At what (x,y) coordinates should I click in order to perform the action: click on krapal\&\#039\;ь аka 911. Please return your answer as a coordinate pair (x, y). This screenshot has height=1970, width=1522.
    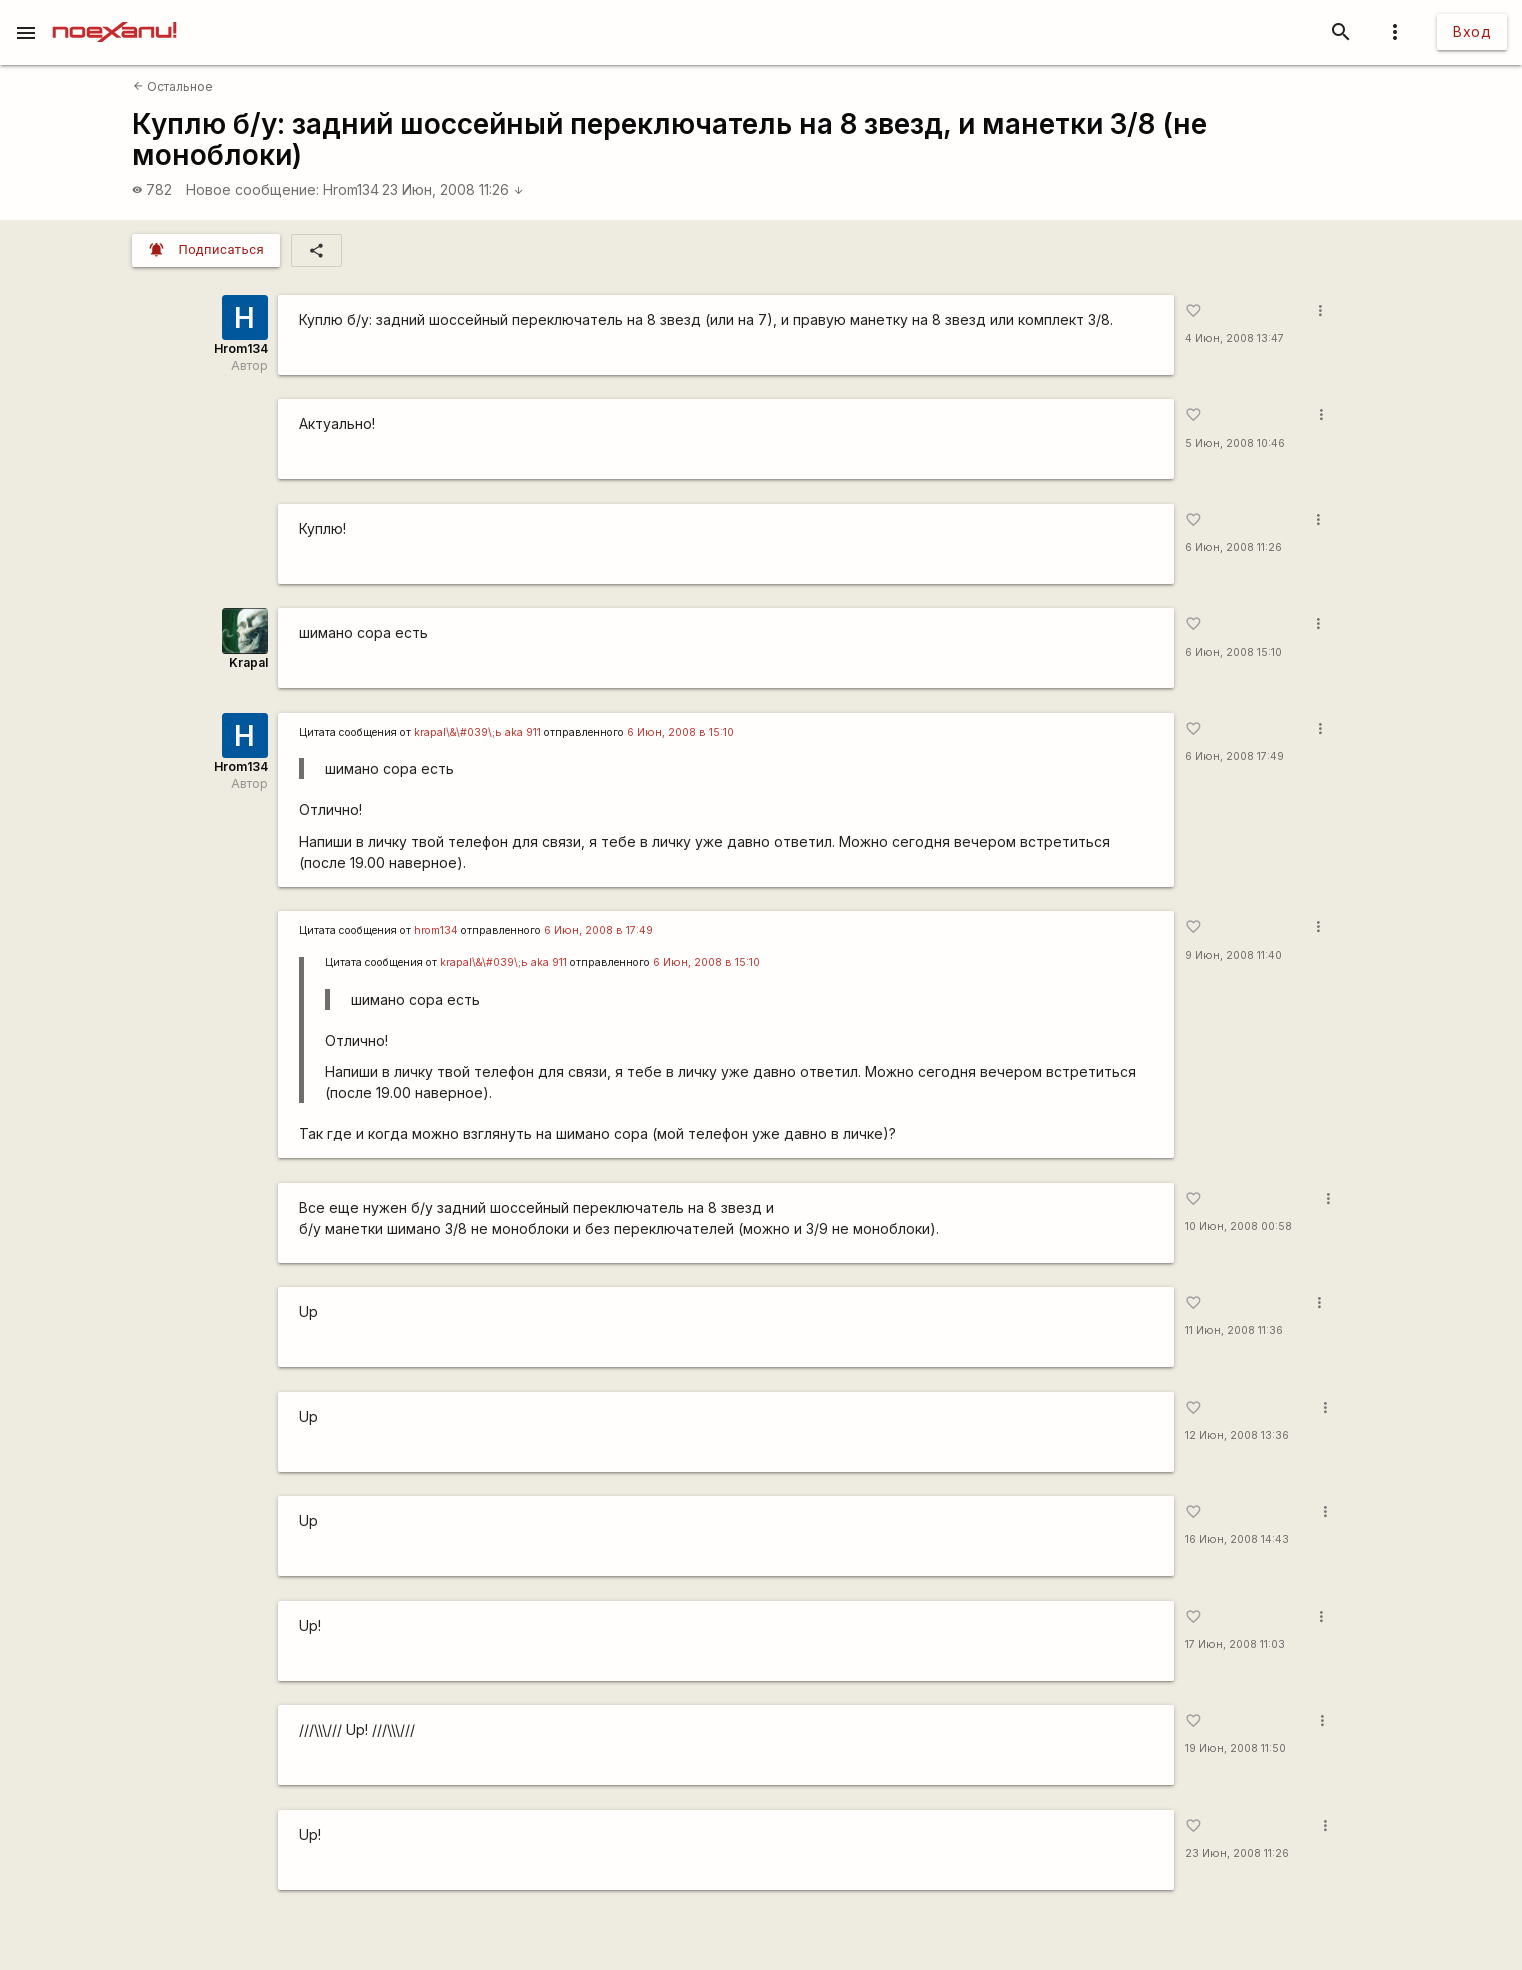
    Looking at the image, I should click on (477, 732).